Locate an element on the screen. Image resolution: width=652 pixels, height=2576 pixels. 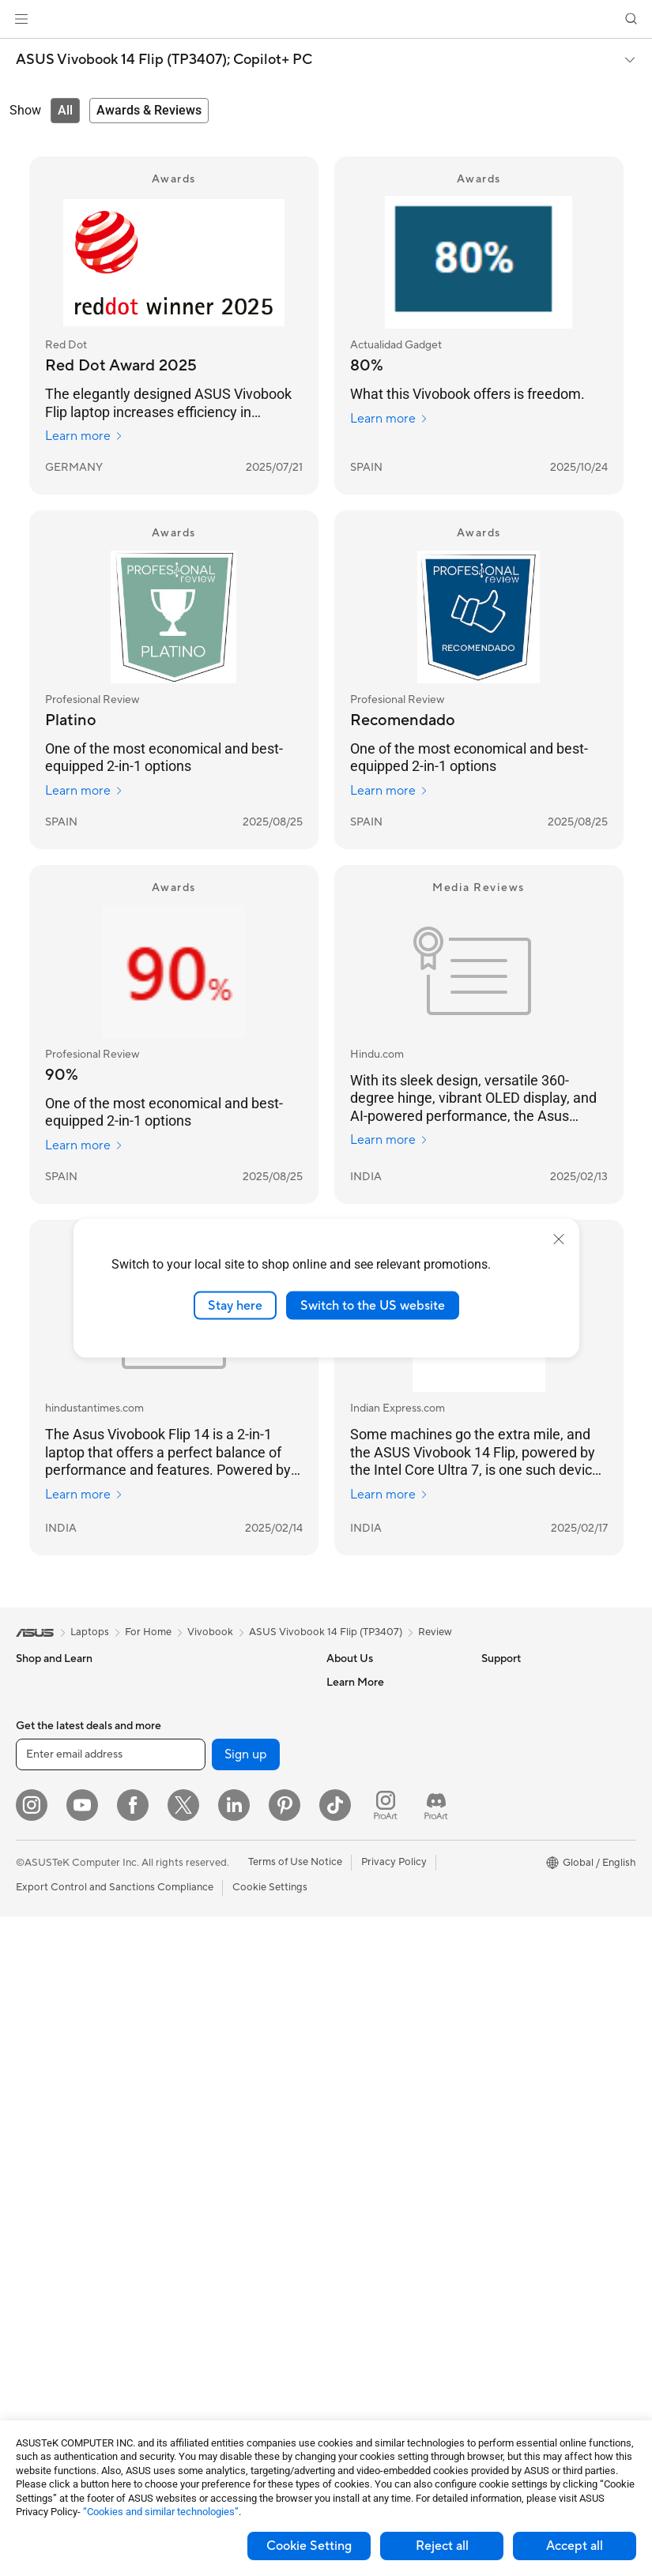
Mice and Mouse Pads is located at coordinates (218, 2099).